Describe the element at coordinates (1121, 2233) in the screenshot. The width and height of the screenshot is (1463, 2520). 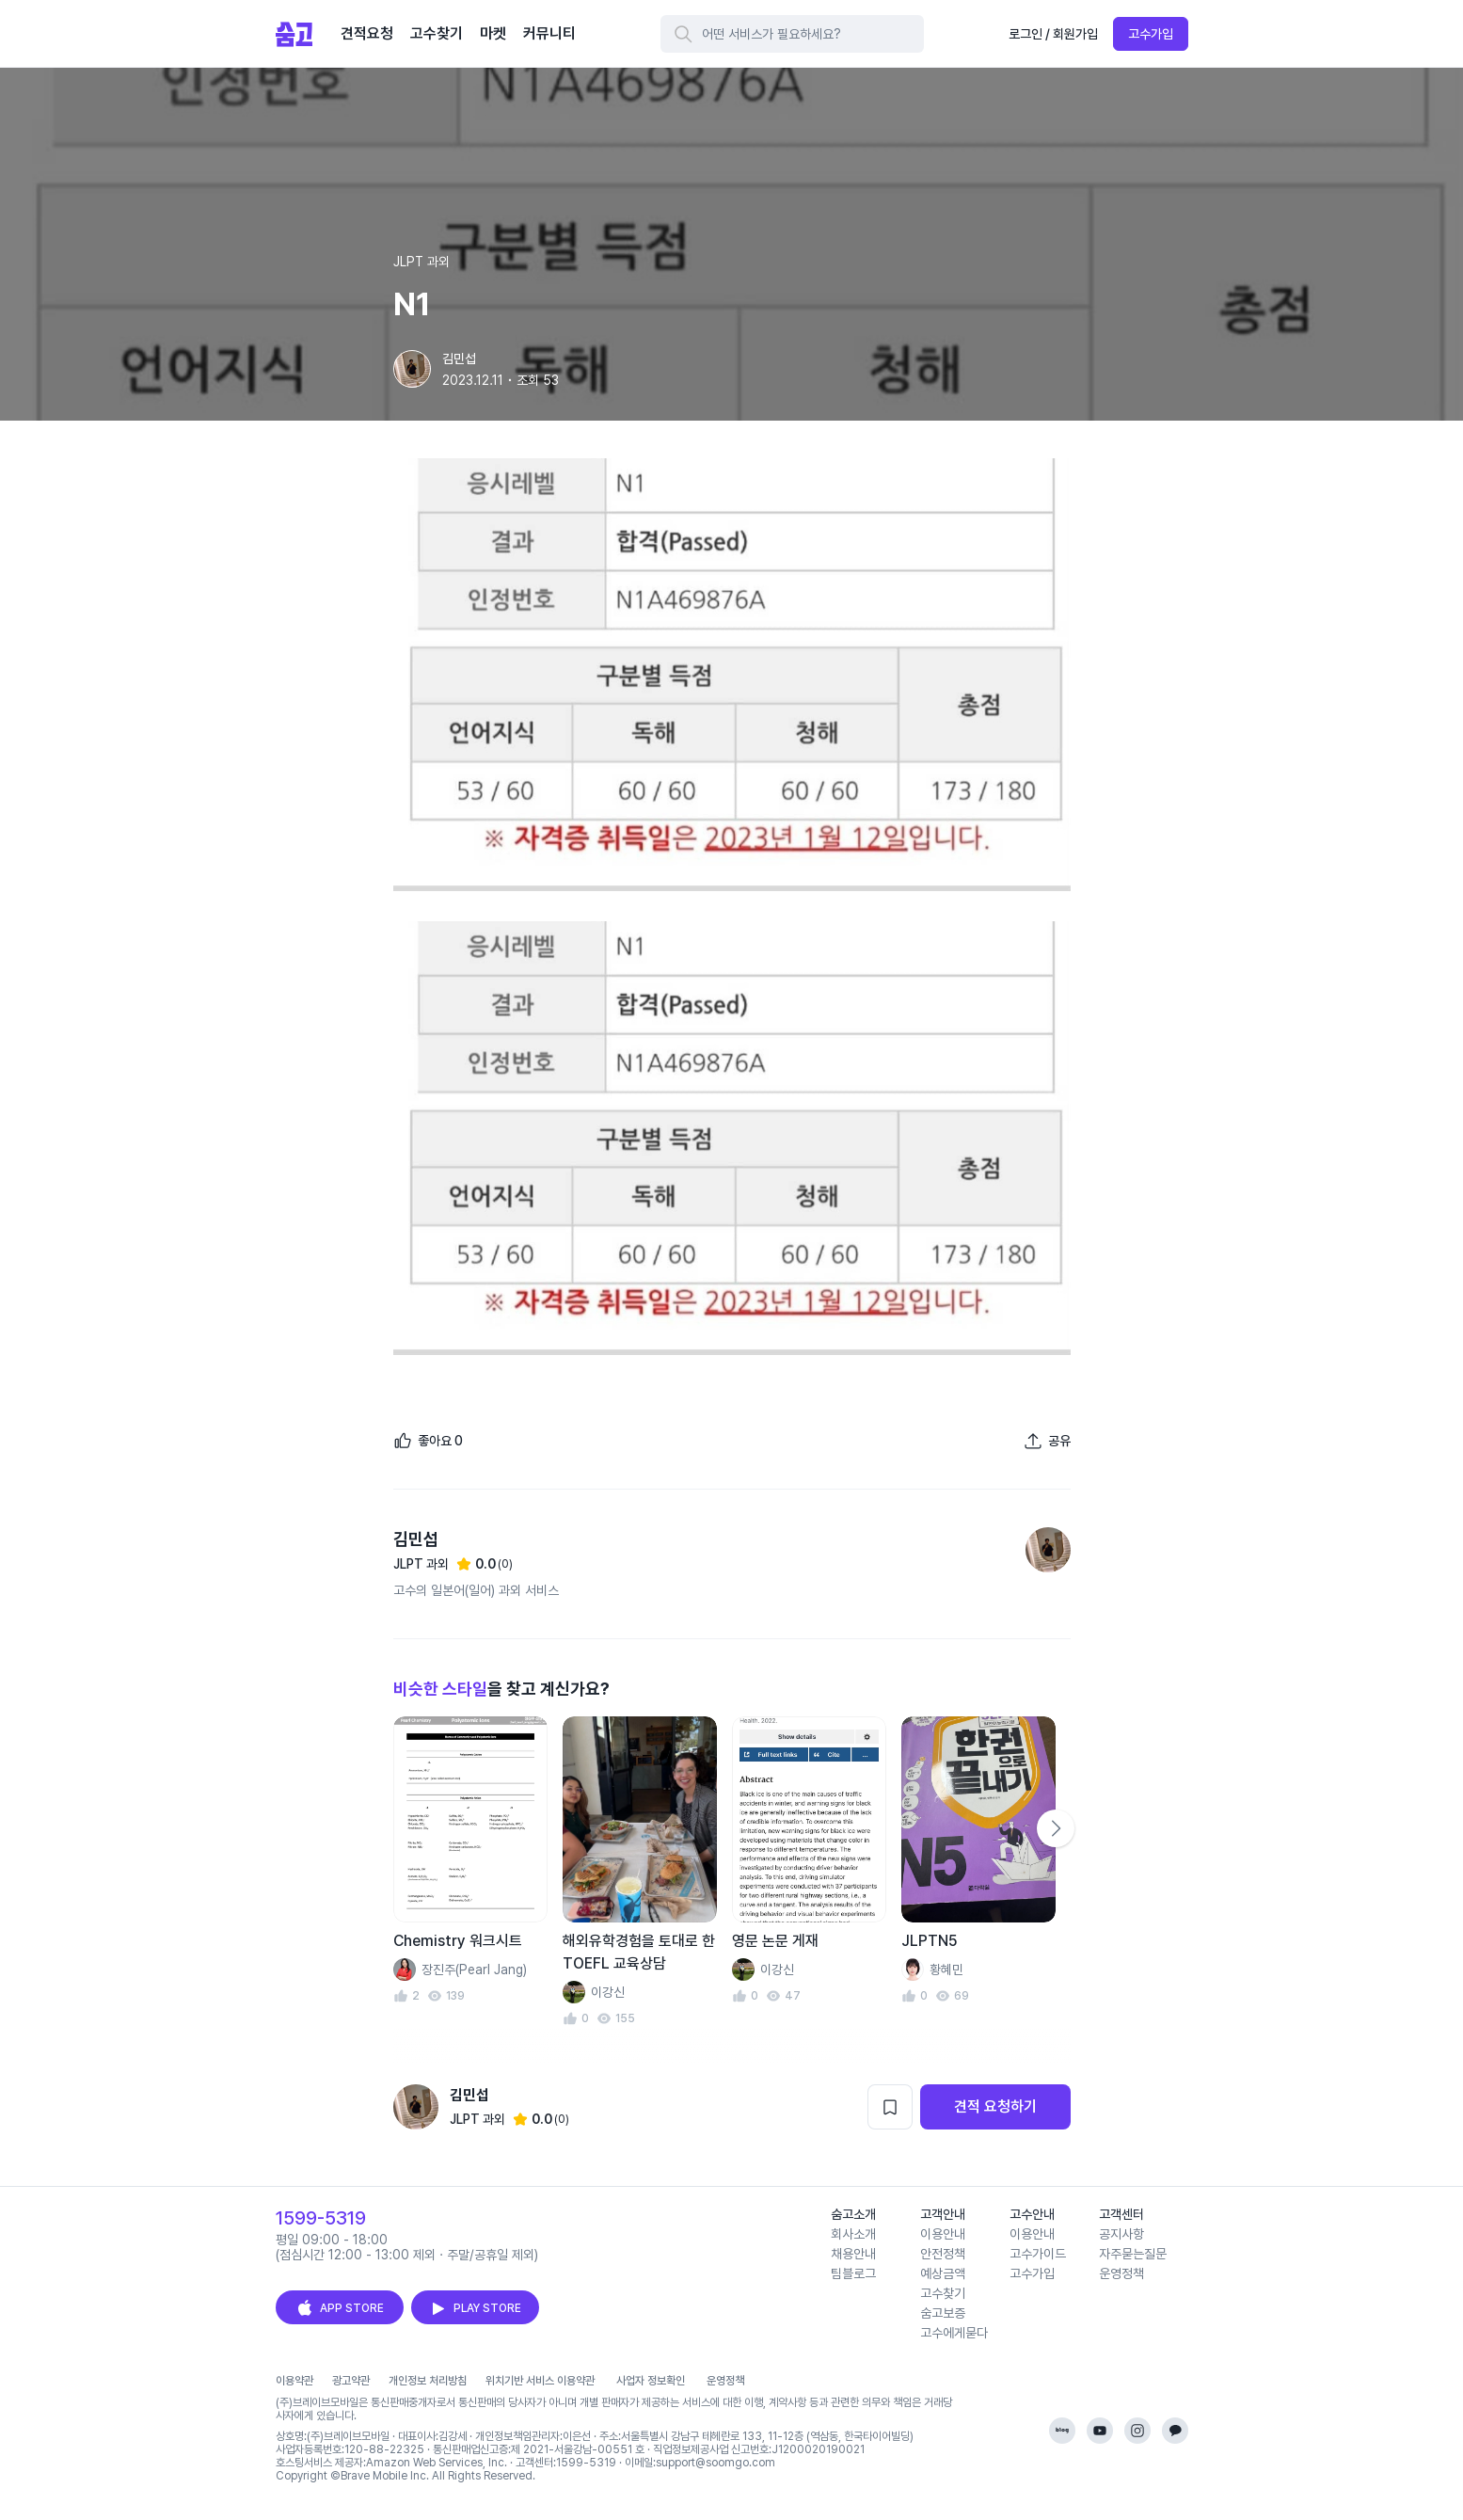
I see `공지사항` at that location.